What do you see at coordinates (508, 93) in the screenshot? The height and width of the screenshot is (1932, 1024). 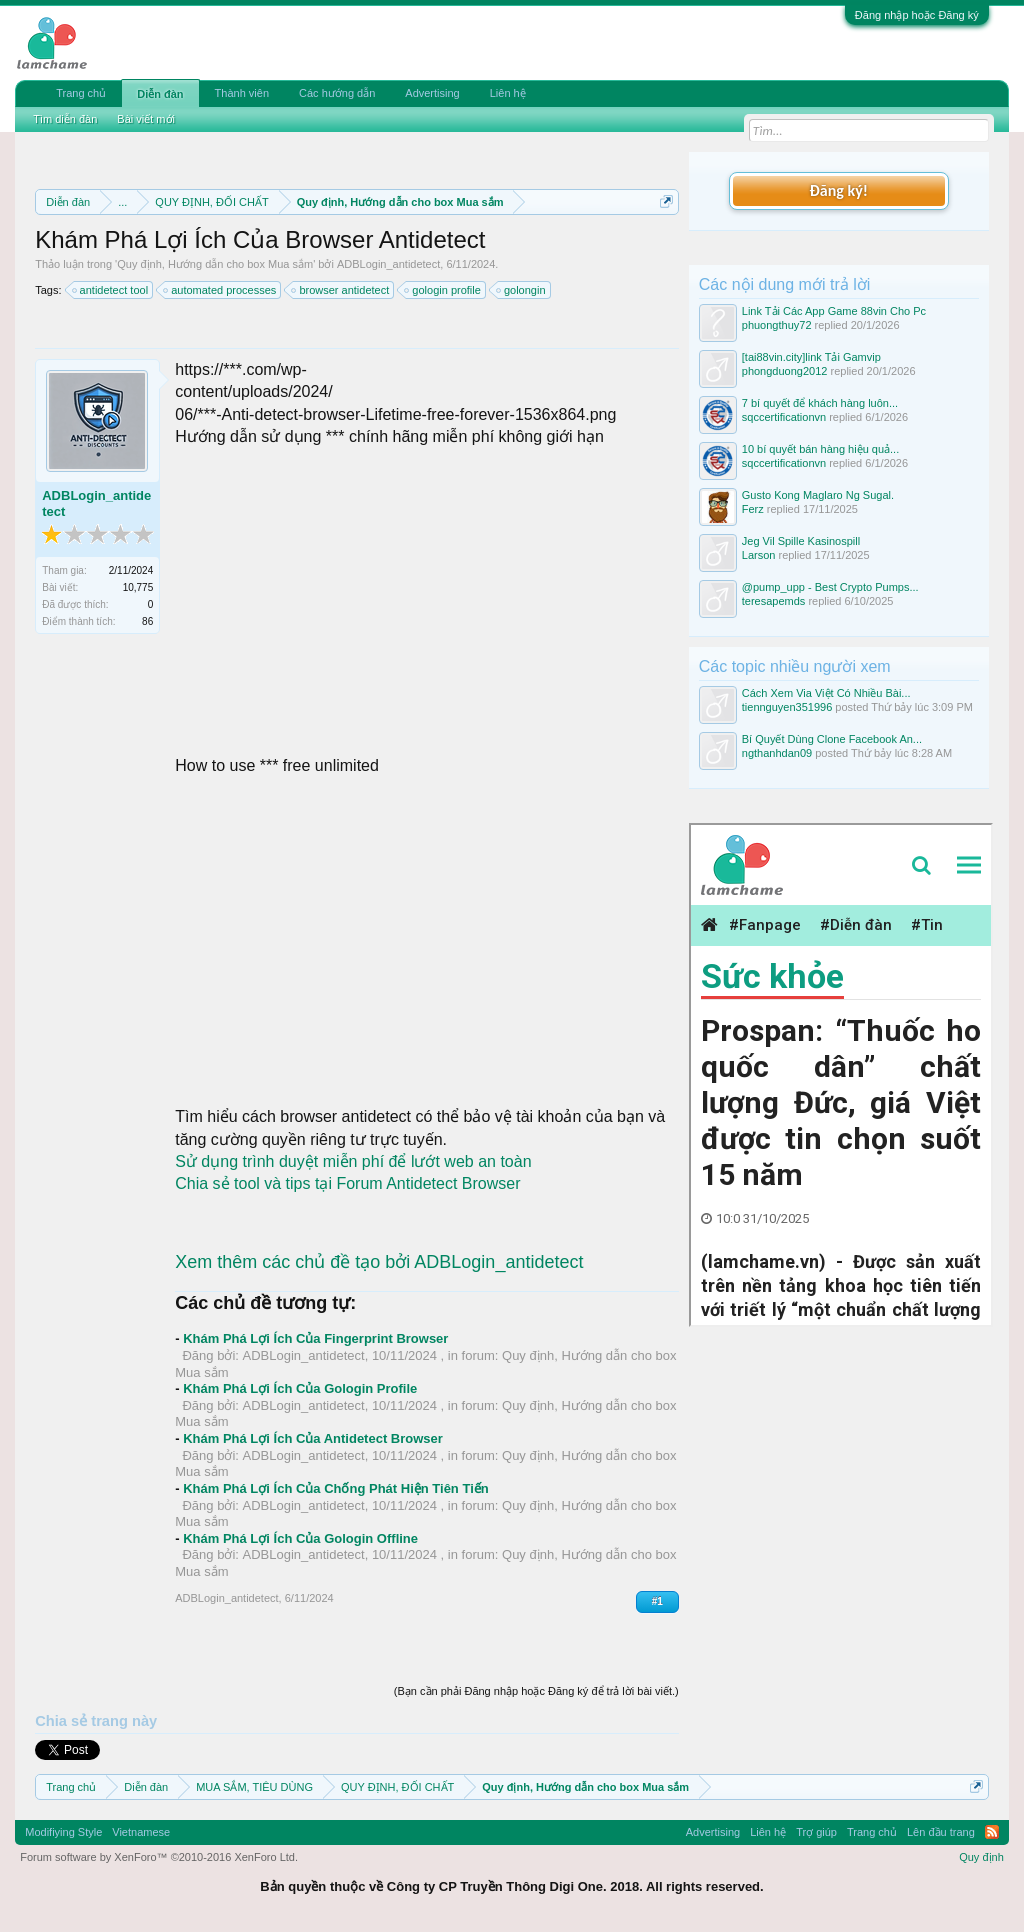 I see `Liên hệ` at bounding box center [508, 93].